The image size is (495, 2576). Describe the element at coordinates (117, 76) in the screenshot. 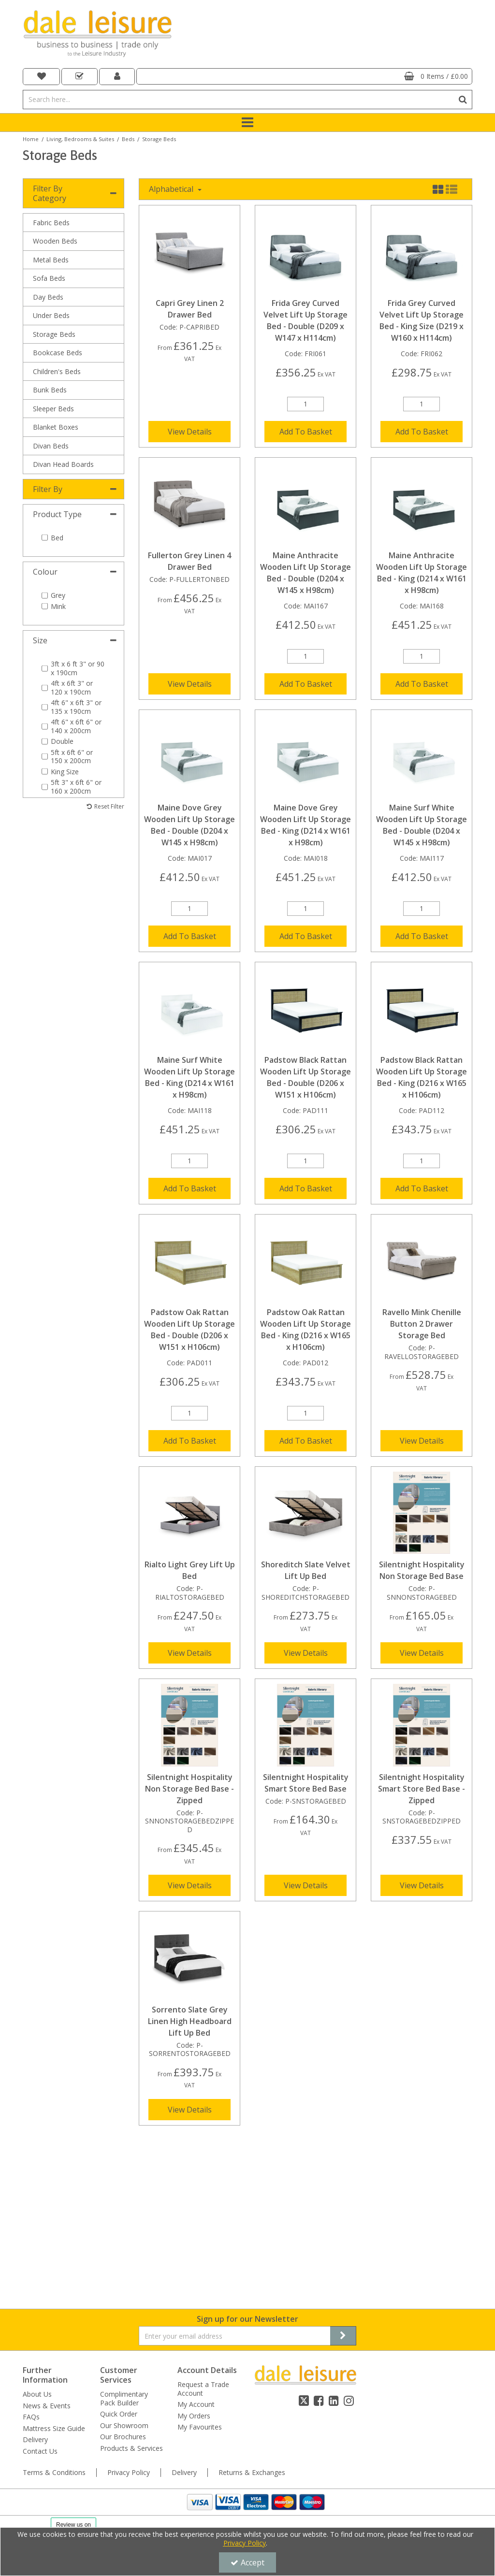

I see `[My Account Link]` at that location.